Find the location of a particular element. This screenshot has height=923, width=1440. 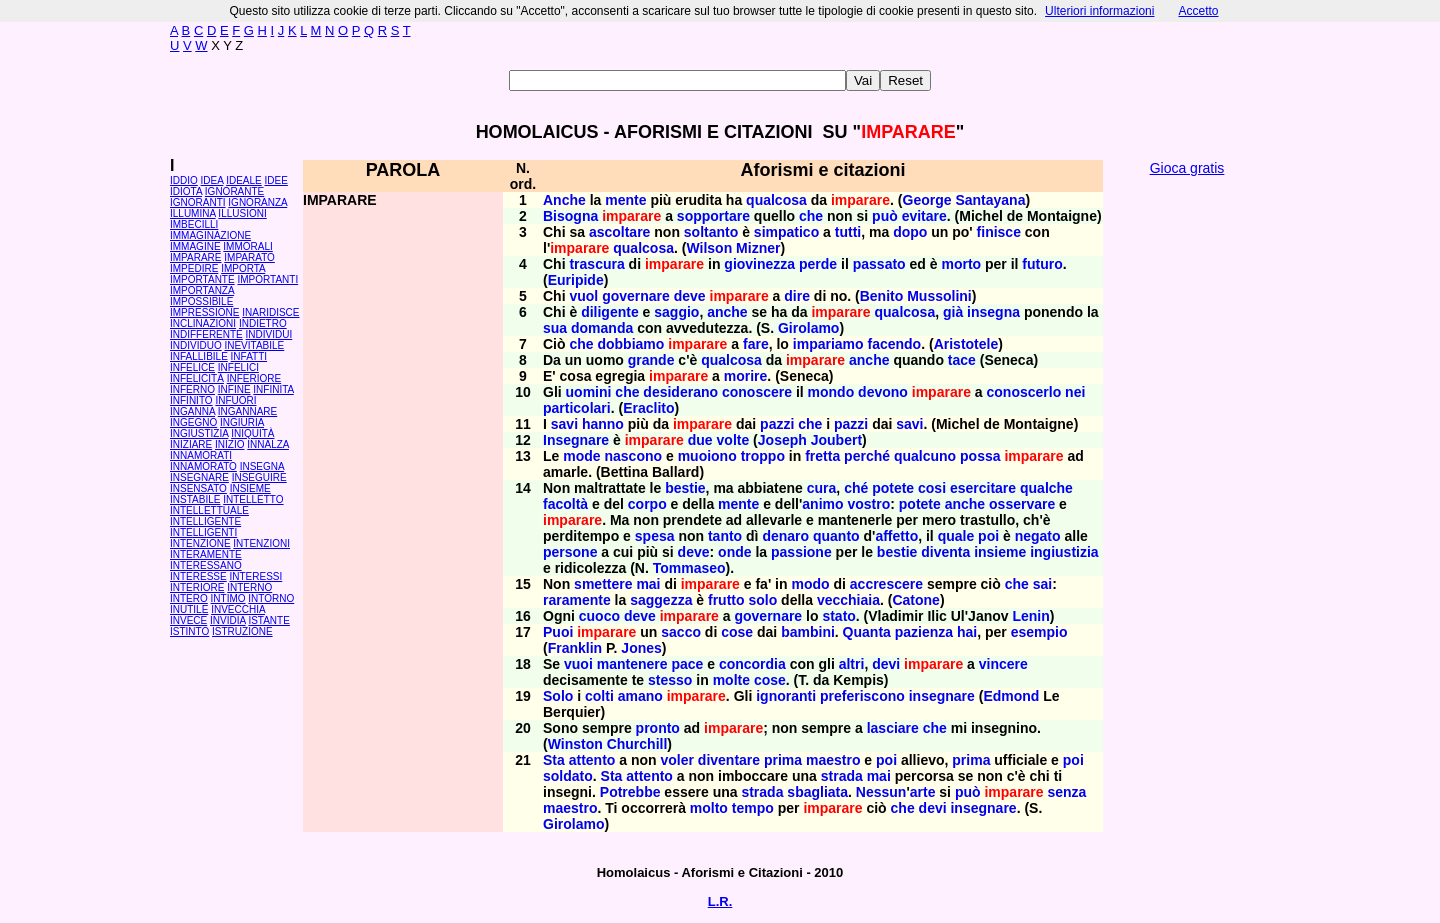

INFELICE is located at coordinates (192, 367).